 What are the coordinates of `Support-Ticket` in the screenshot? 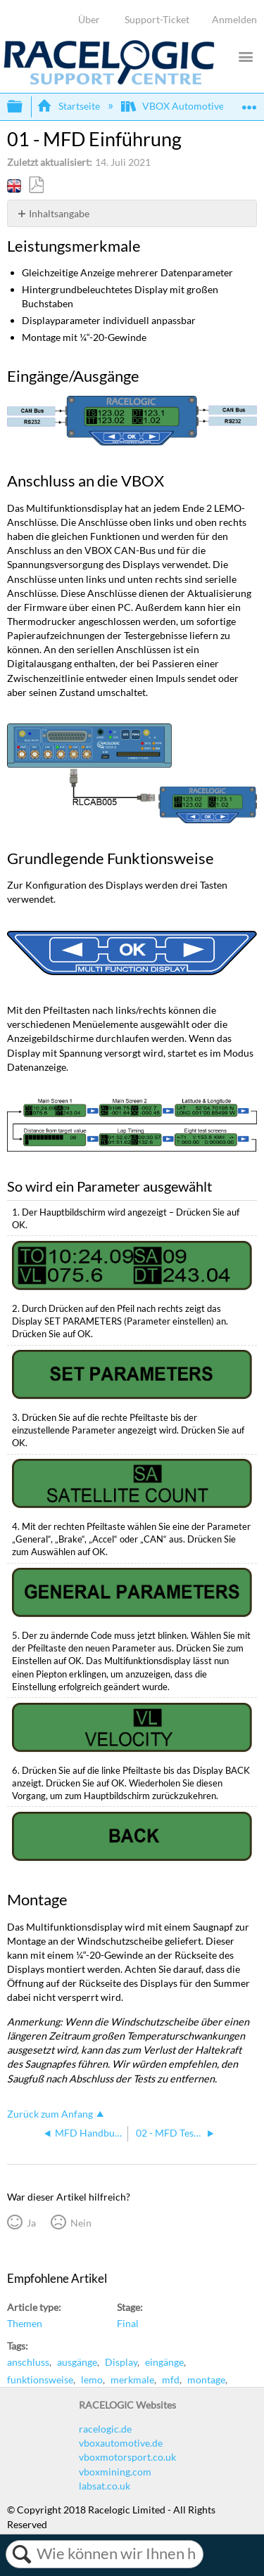 It's located at (157, 19).